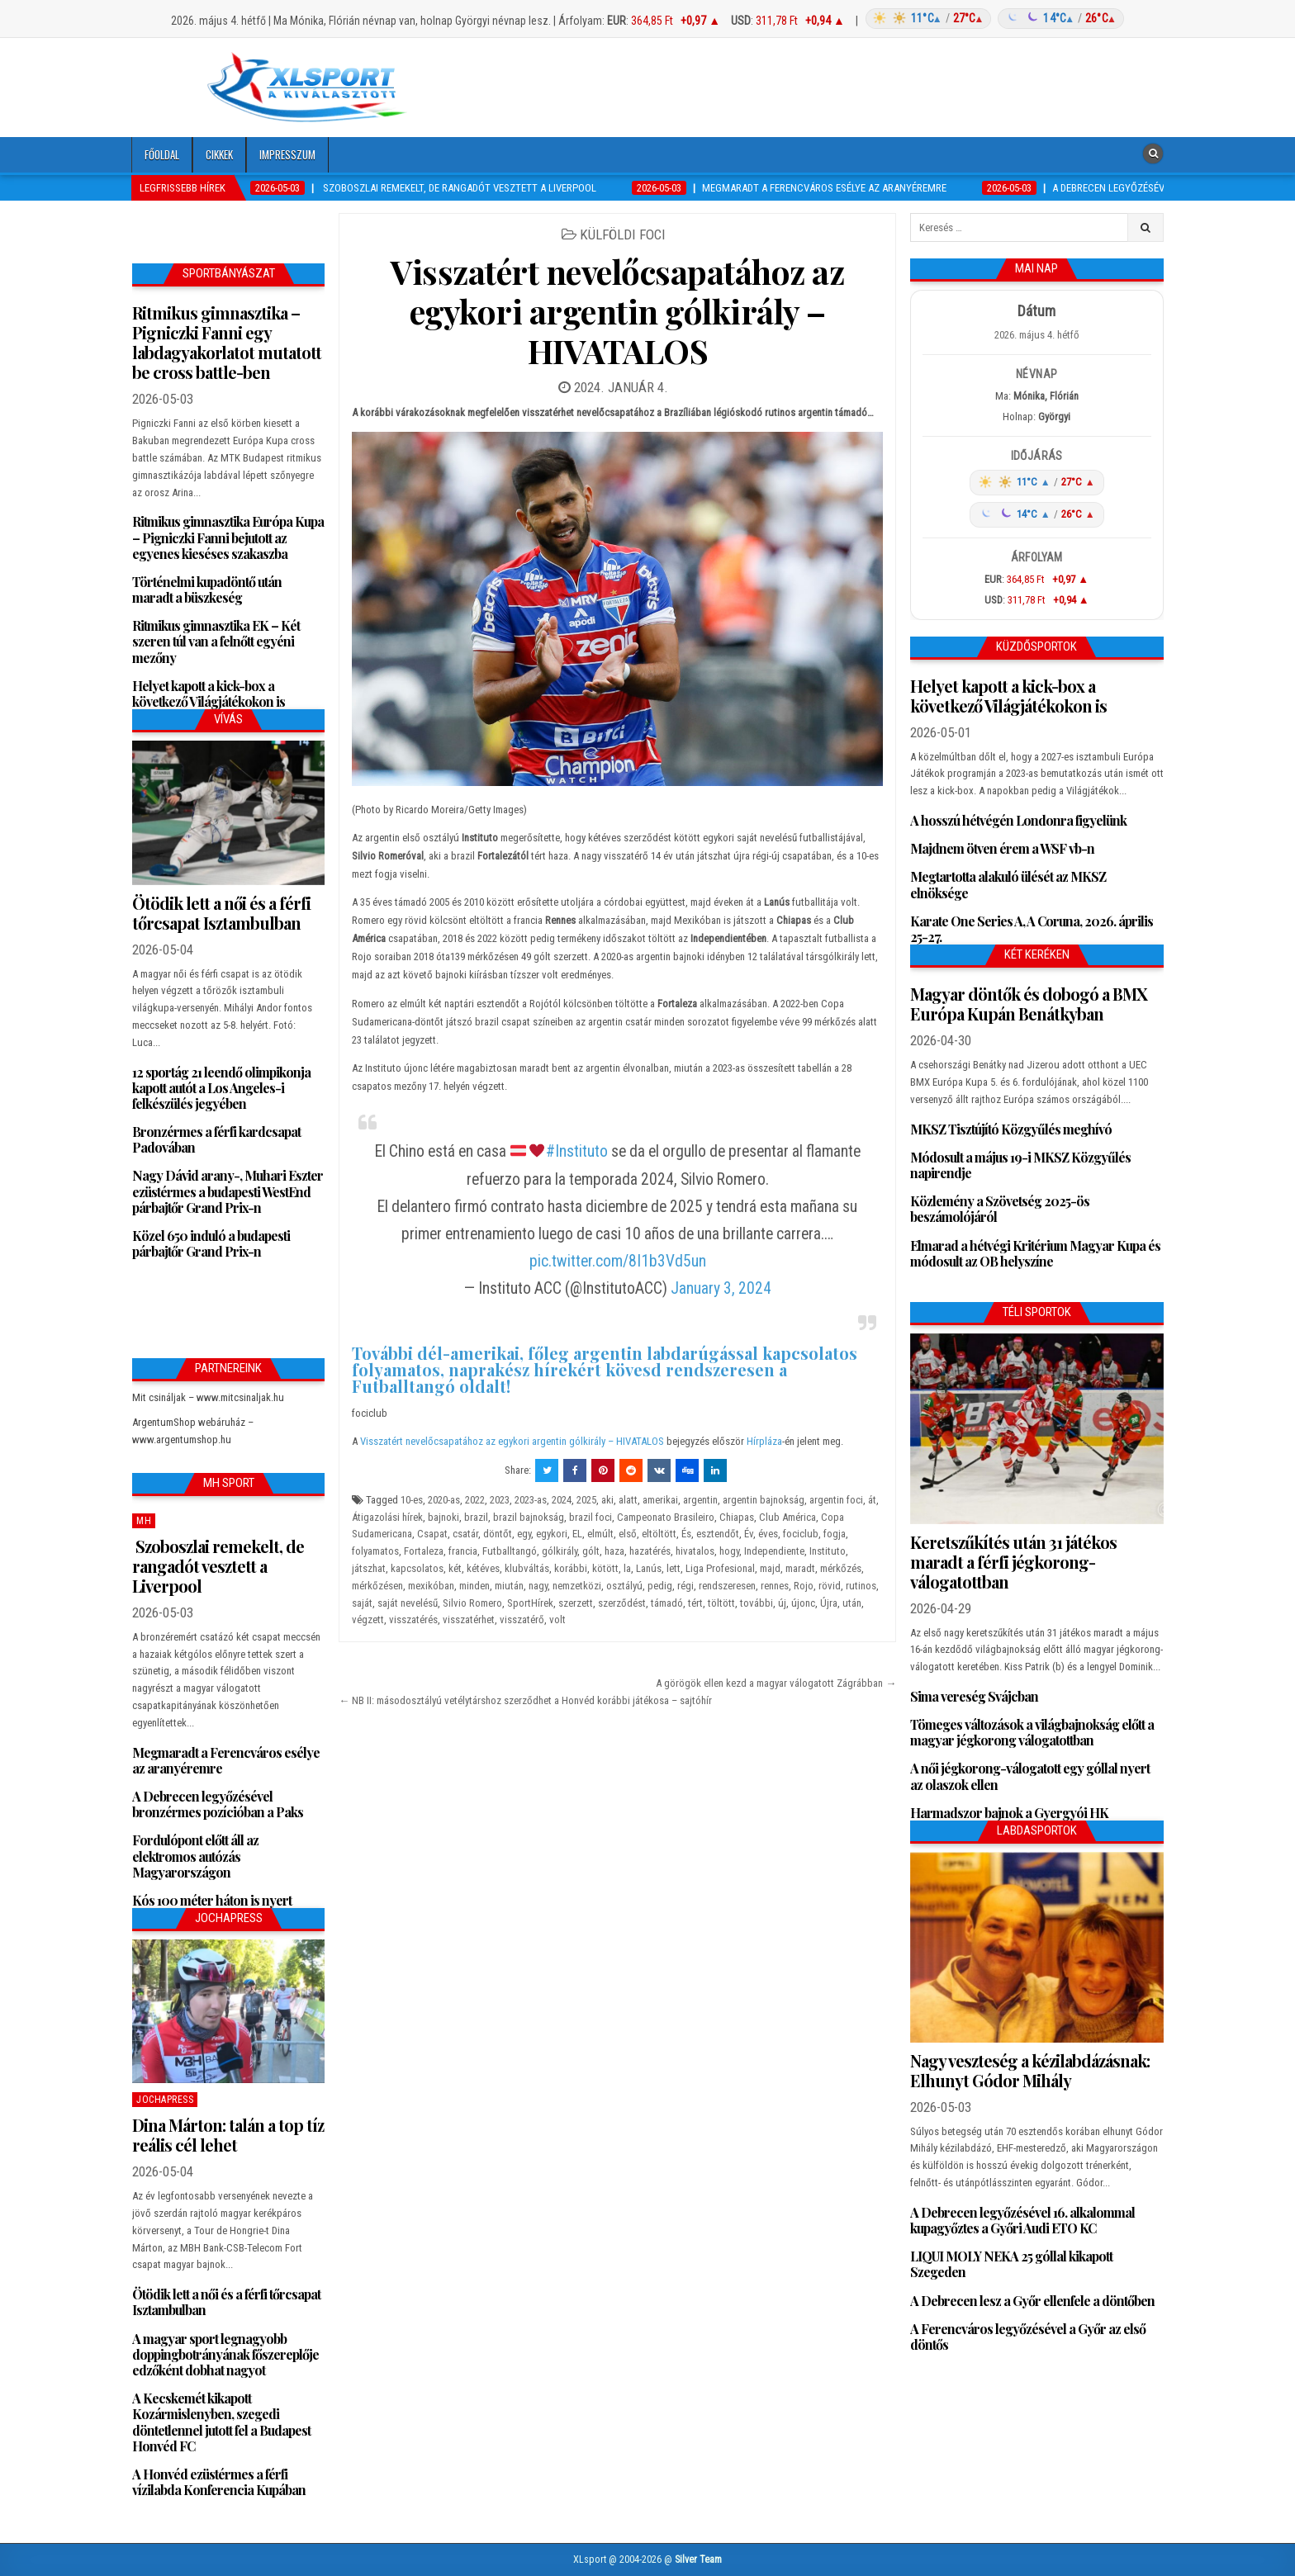 Image resolution: width=1295 pixels, height=2576 pixels. Describe the element at coordinates (617, 310) in the screenshot. I see `Visszatért nevelőcsapatához az egykori argentin gólkirály – HIVATALOS` at that location.